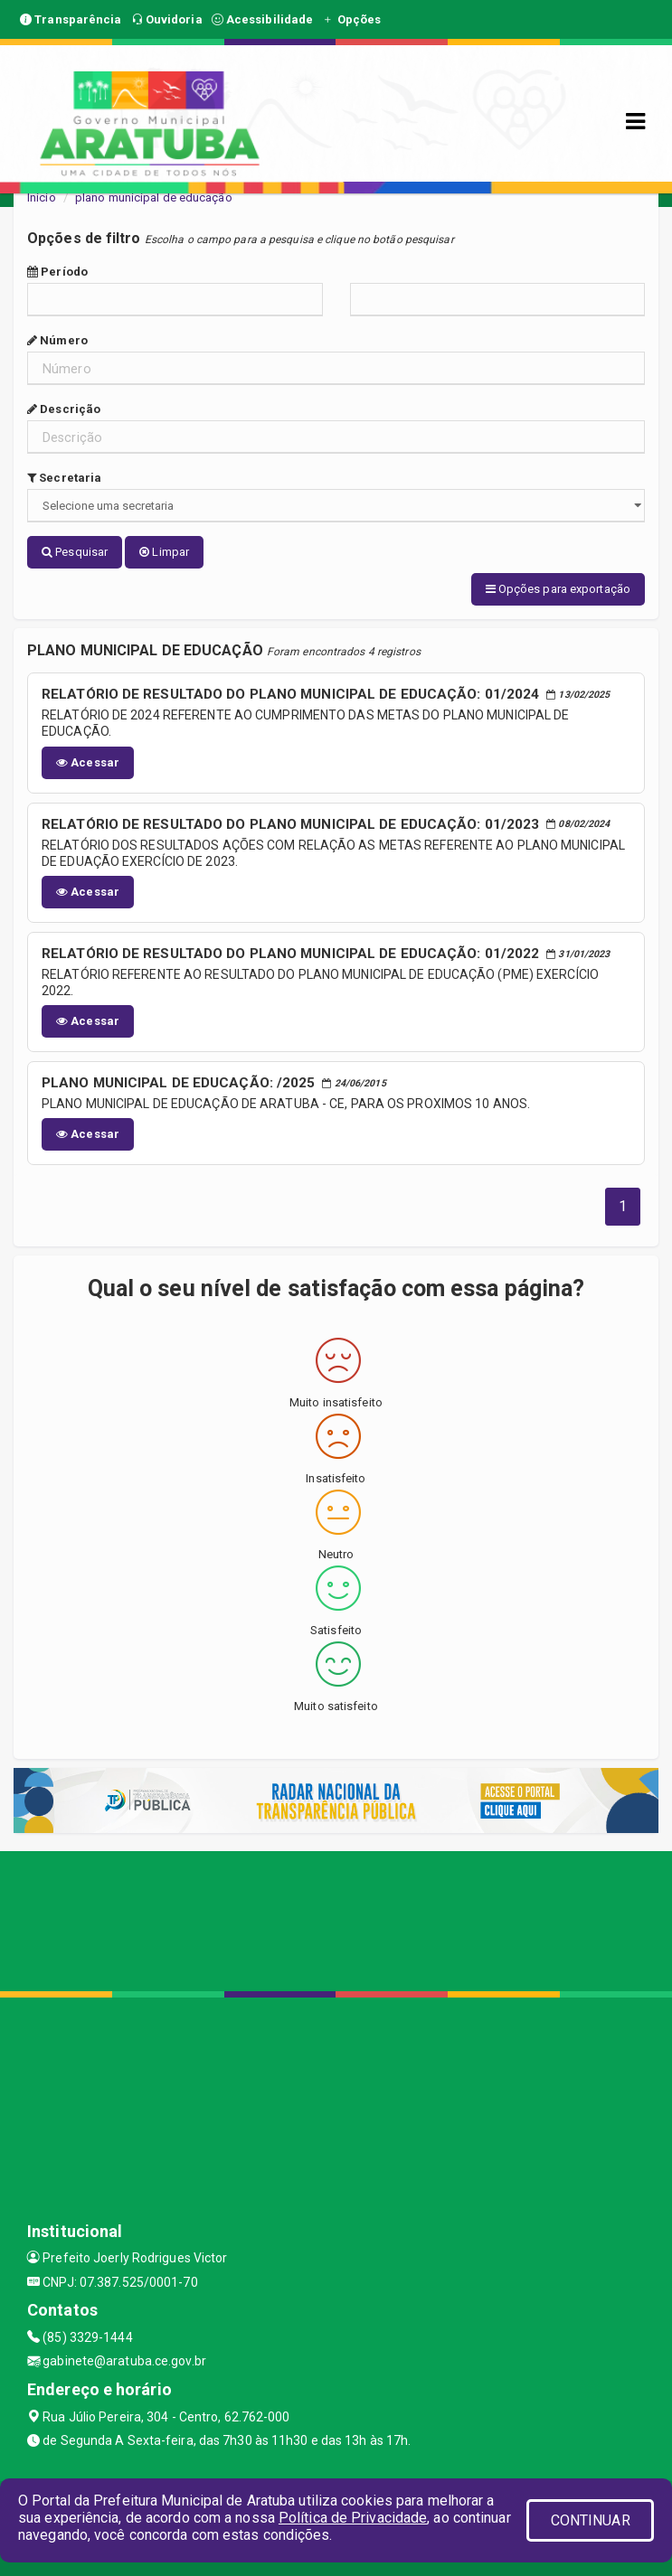 The image size is (672, 2576). I want to click on Início, so click(41, 197).